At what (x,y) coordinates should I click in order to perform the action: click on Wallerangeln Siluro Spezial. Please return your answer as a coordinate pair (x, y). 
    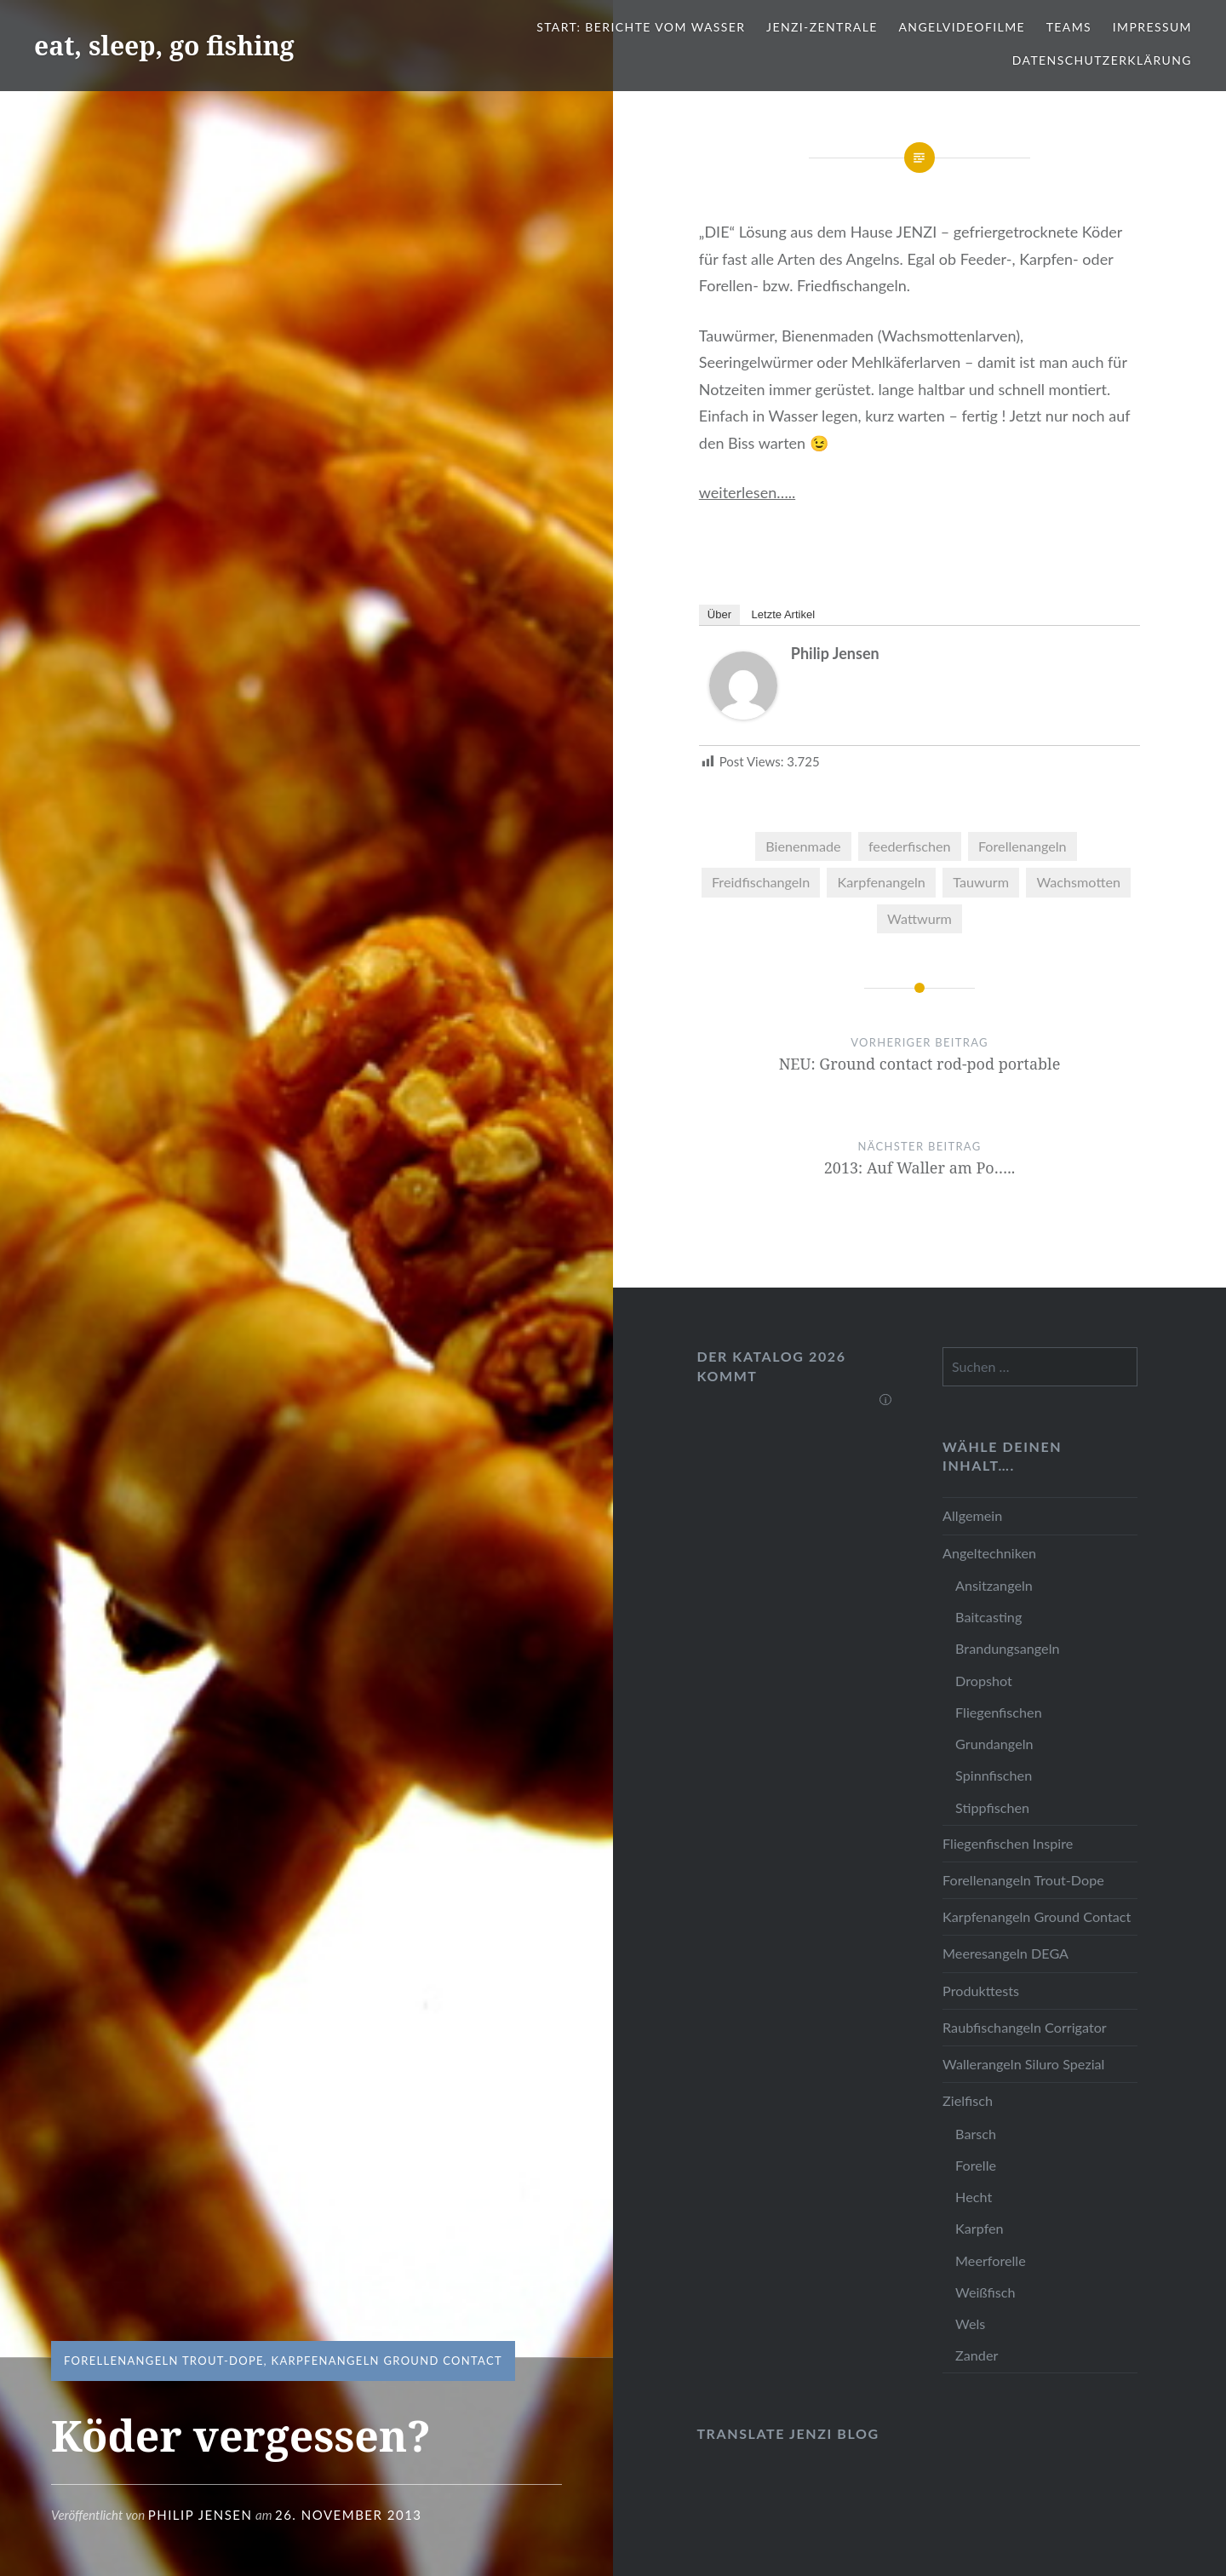
    Looking at the image, I should click on (1023, 2064).